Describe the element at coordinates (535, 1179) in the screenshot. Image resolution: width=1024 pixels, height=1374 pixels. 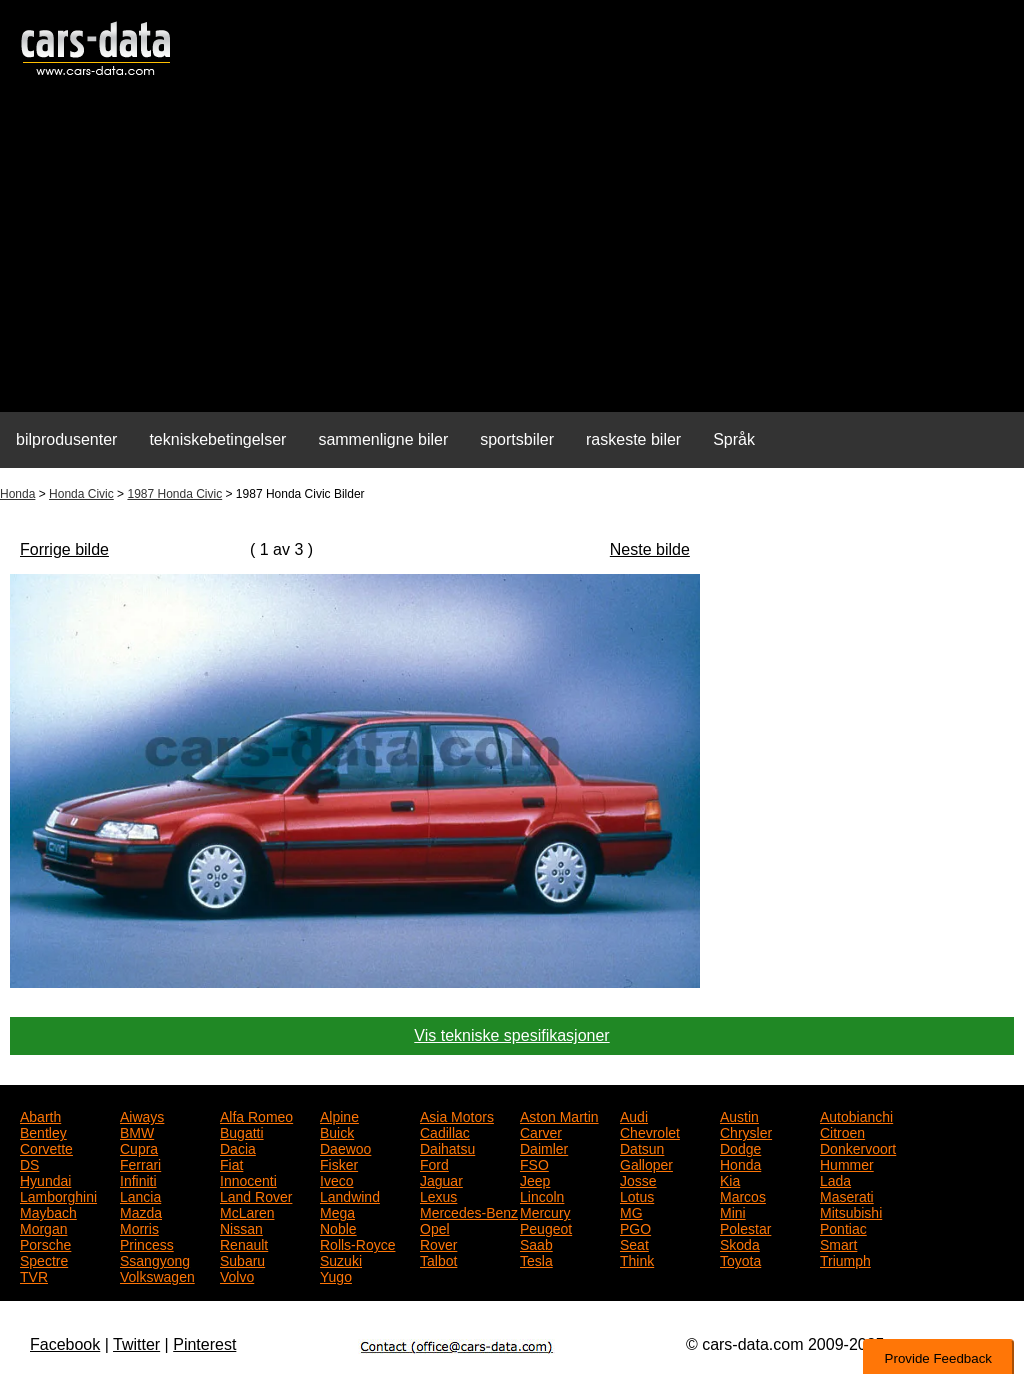
I see `Jeep` at that location.